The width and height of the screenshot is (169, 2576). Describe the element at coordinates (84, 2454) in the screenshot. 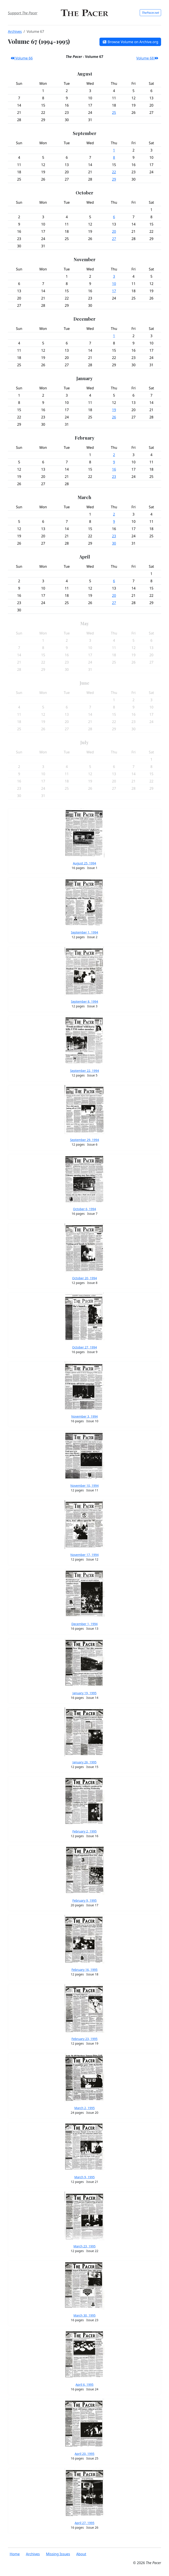

I see `April 20, 1995` at that location.